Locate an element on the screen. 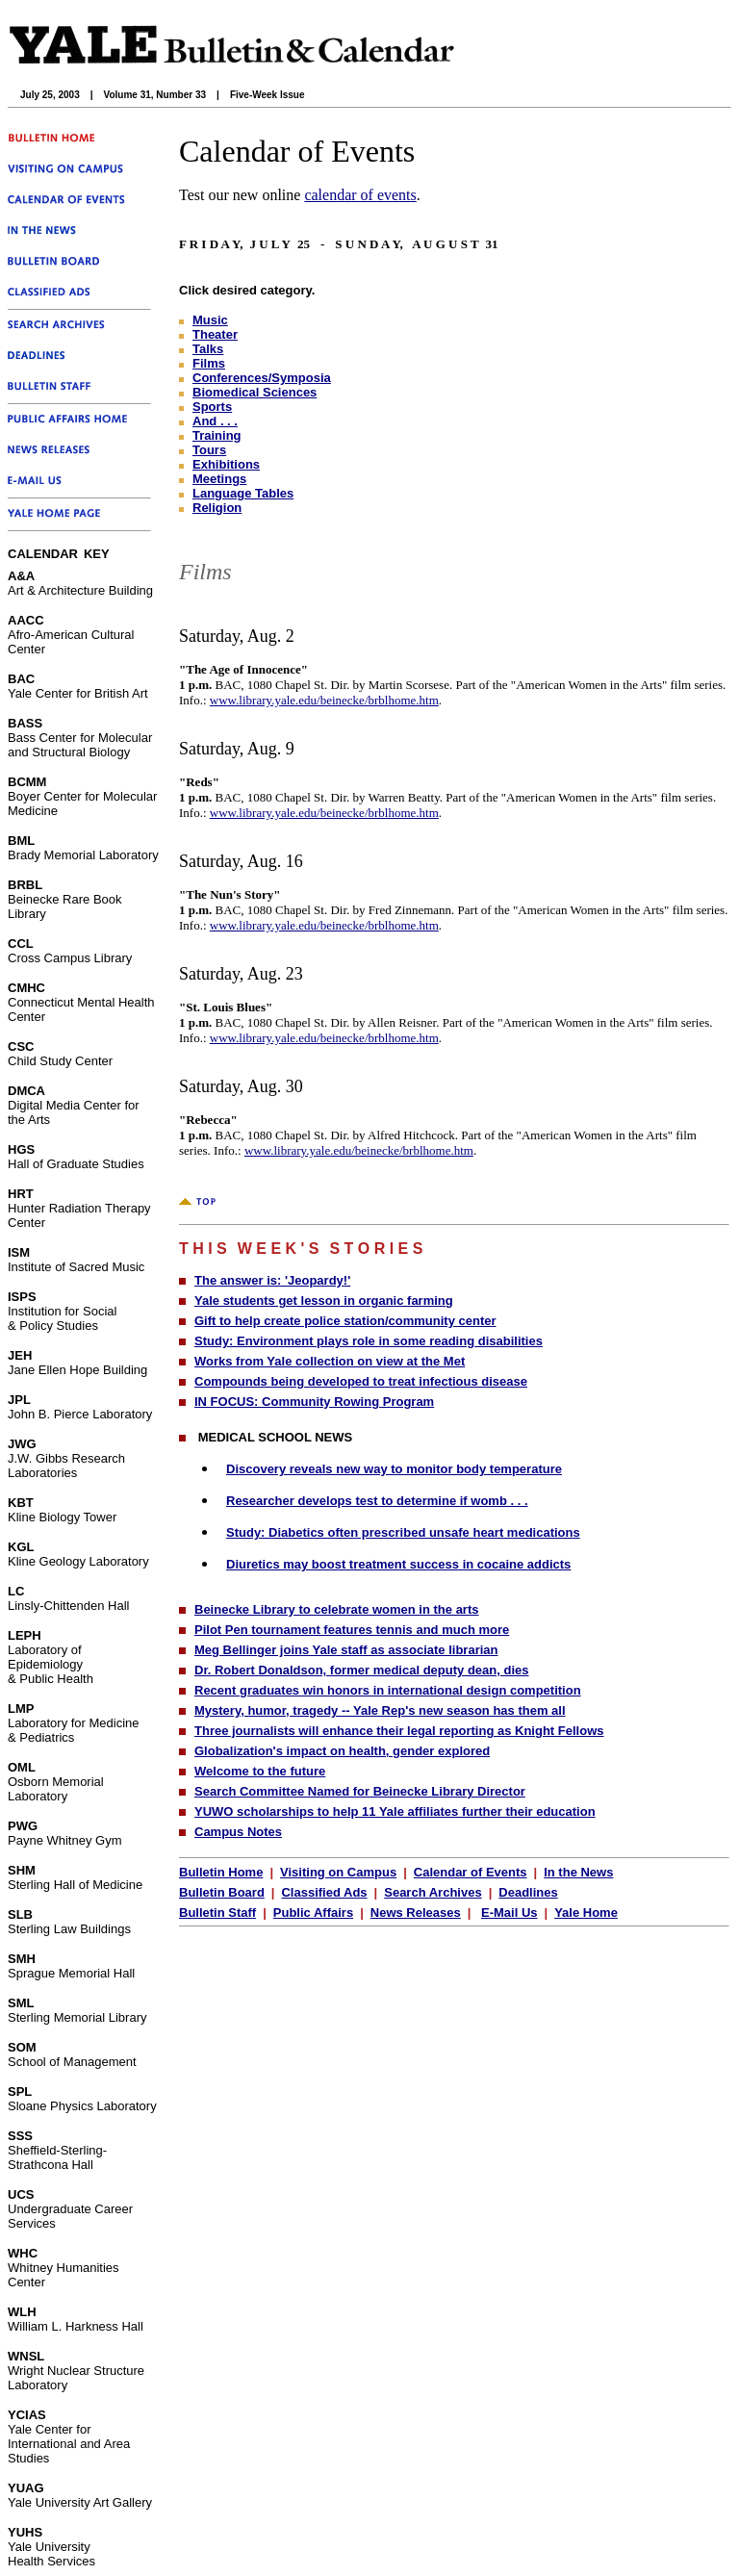 This screenshot has height=2576, width=739. Sports is located at coordinates (212, 406).